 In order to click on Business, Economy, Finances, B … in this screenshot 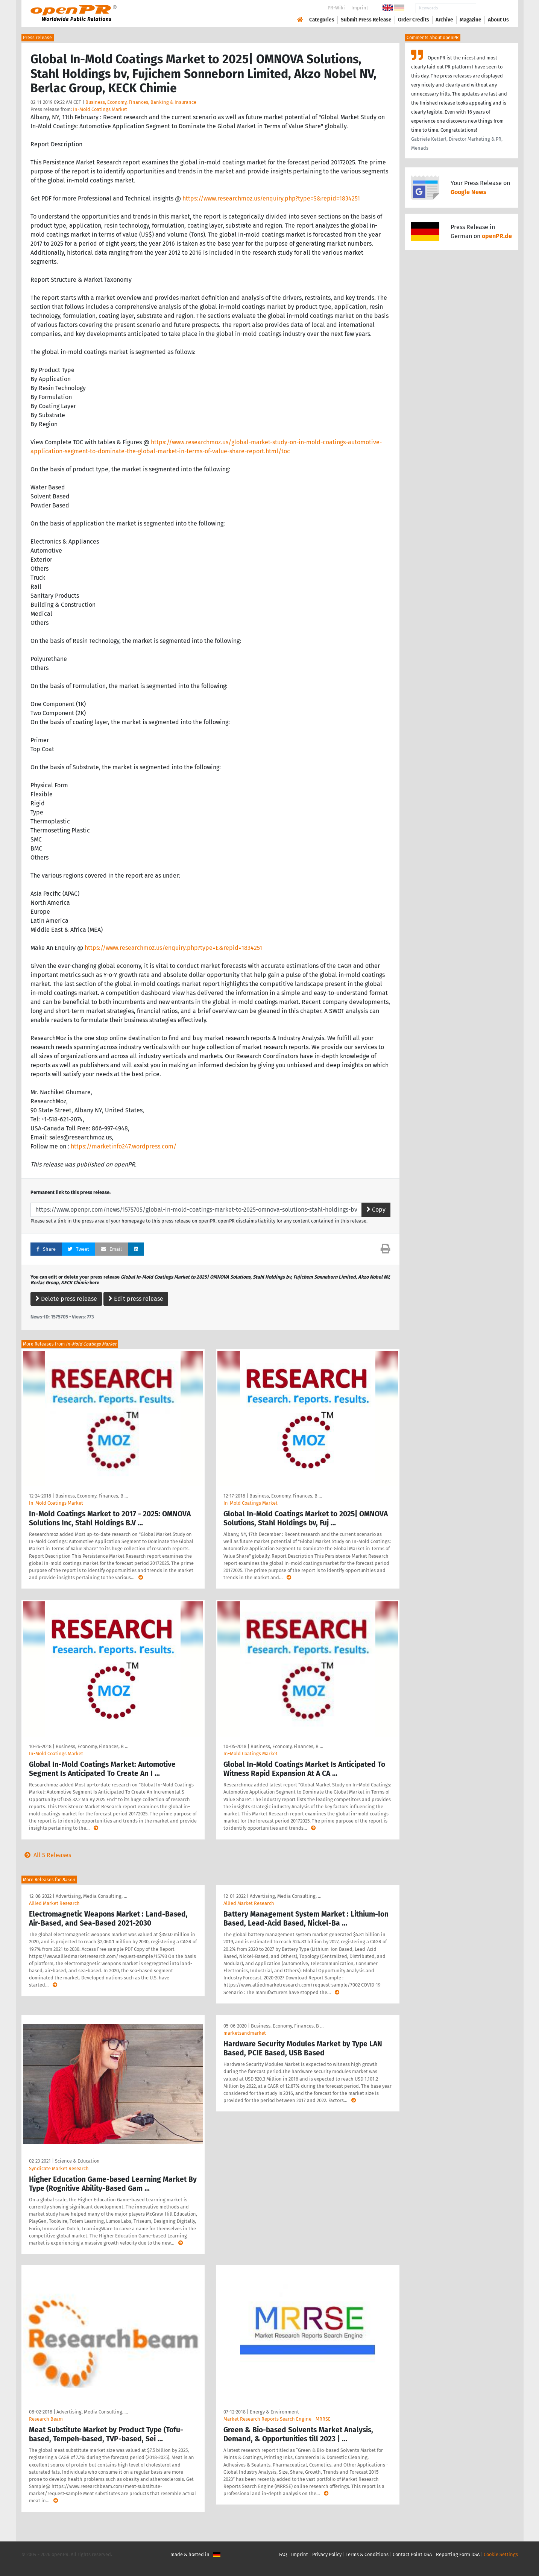, I will do `click(91, 1496)`.